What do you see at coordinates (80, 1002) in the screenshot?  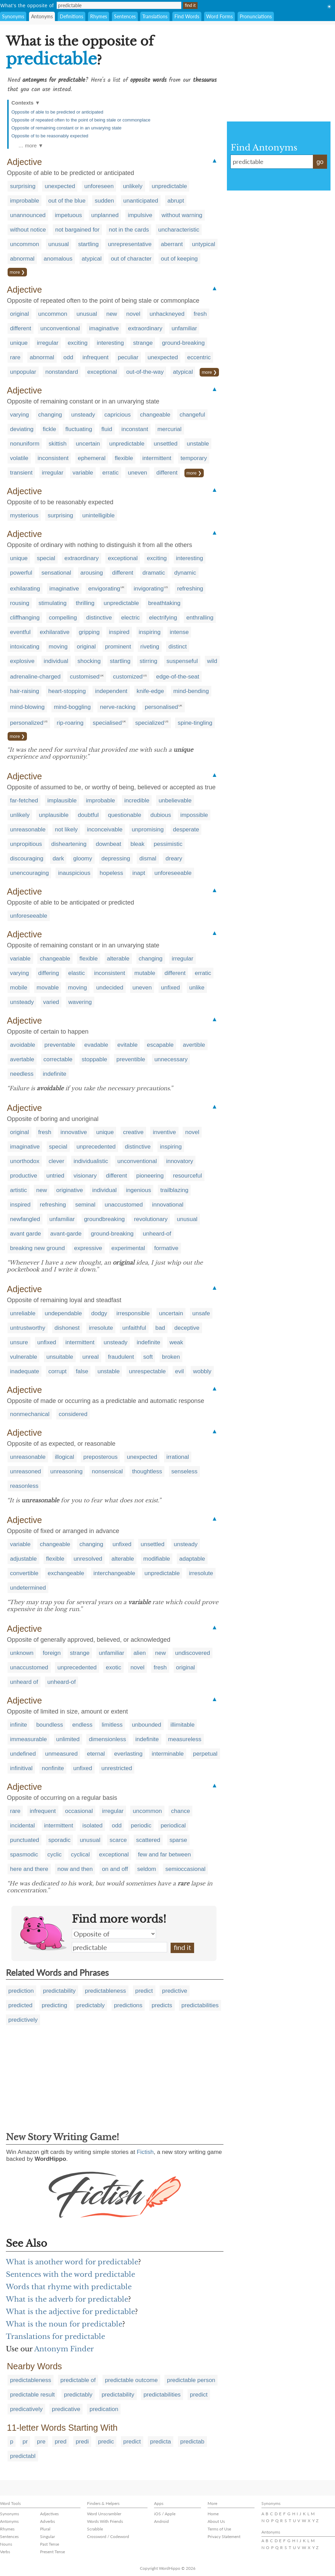 I see `wavering` at bounding box center [80, 1002].